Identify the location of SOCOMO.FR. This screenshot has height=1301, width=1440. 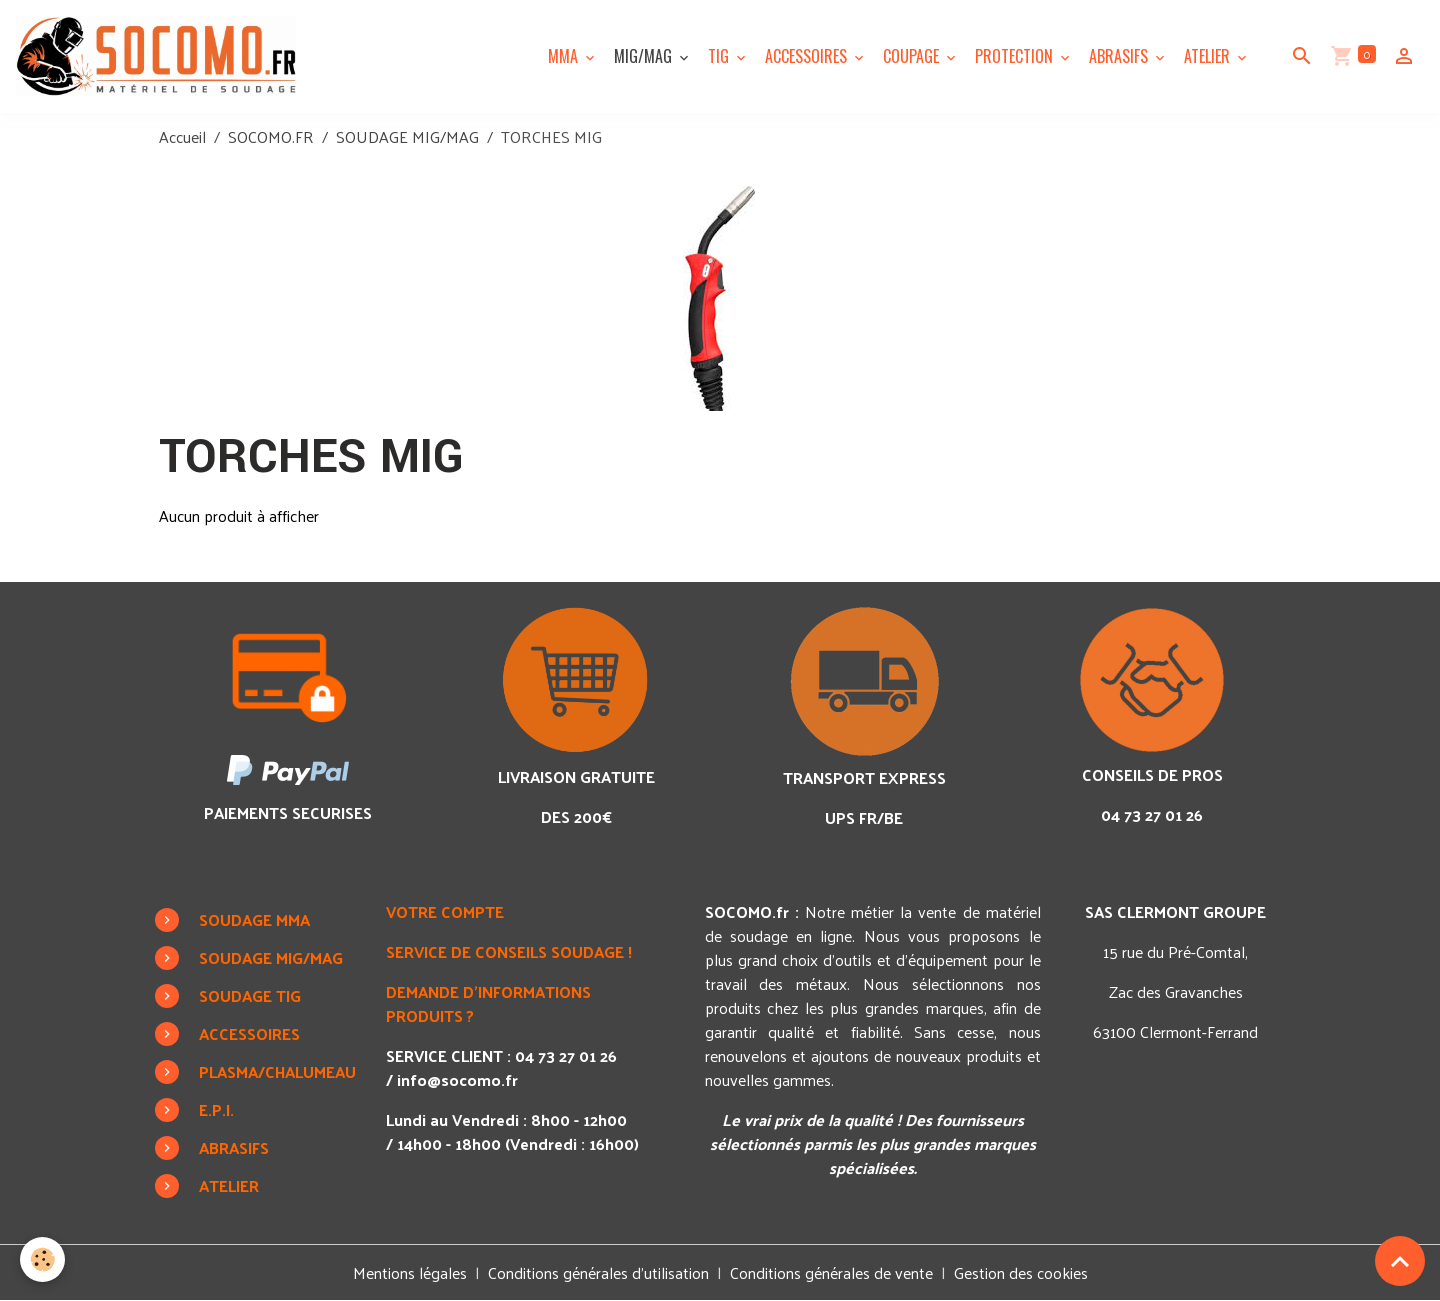
(271, 136).